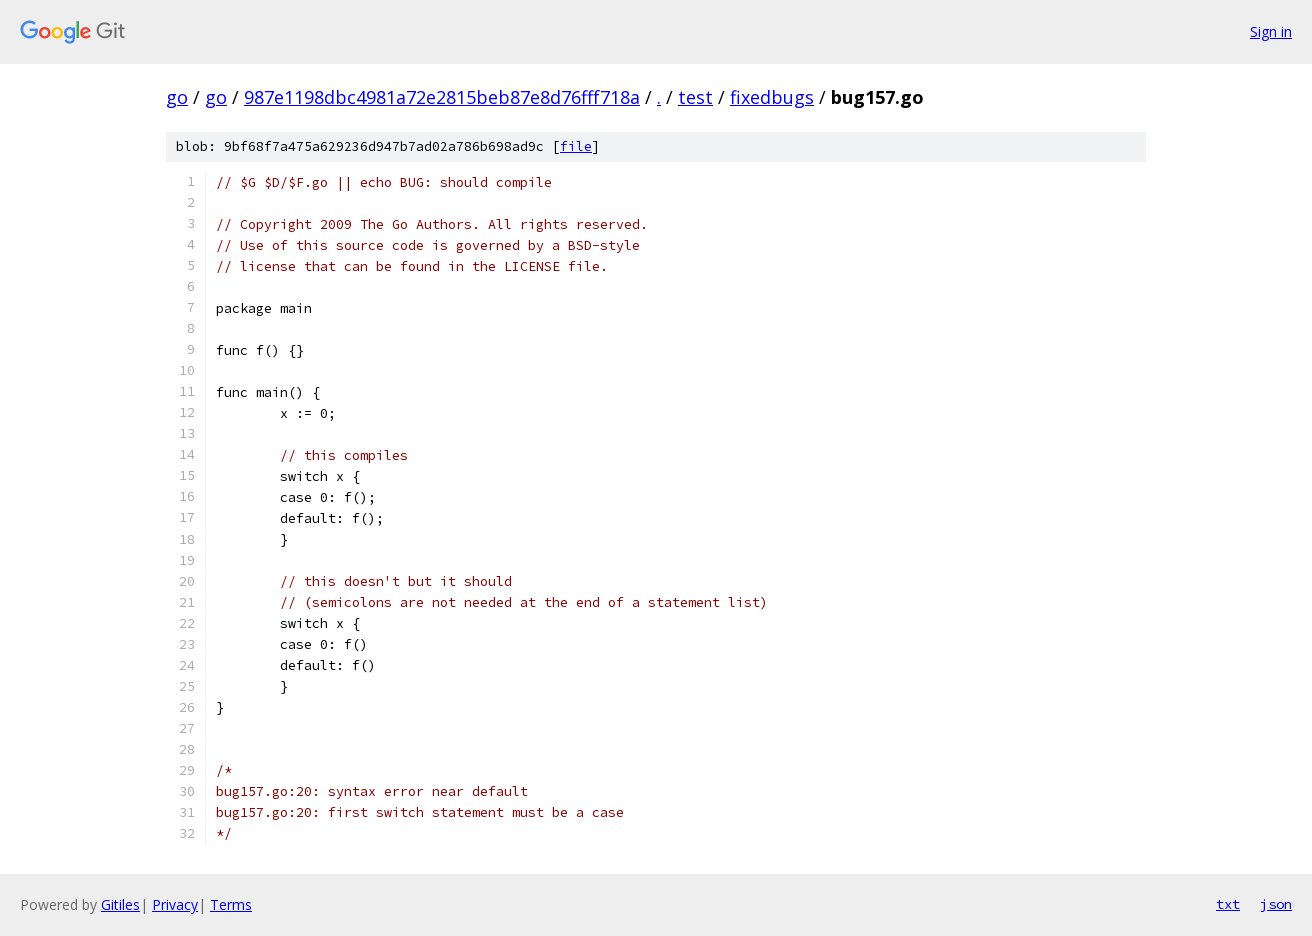 The image size is (1312, 936). What do you see at coordinates (442, 97) in the screenshot?
I see `987e1198dbc4981a72e2815beb87e8d76fff718a` at bounding box center [442, 97].